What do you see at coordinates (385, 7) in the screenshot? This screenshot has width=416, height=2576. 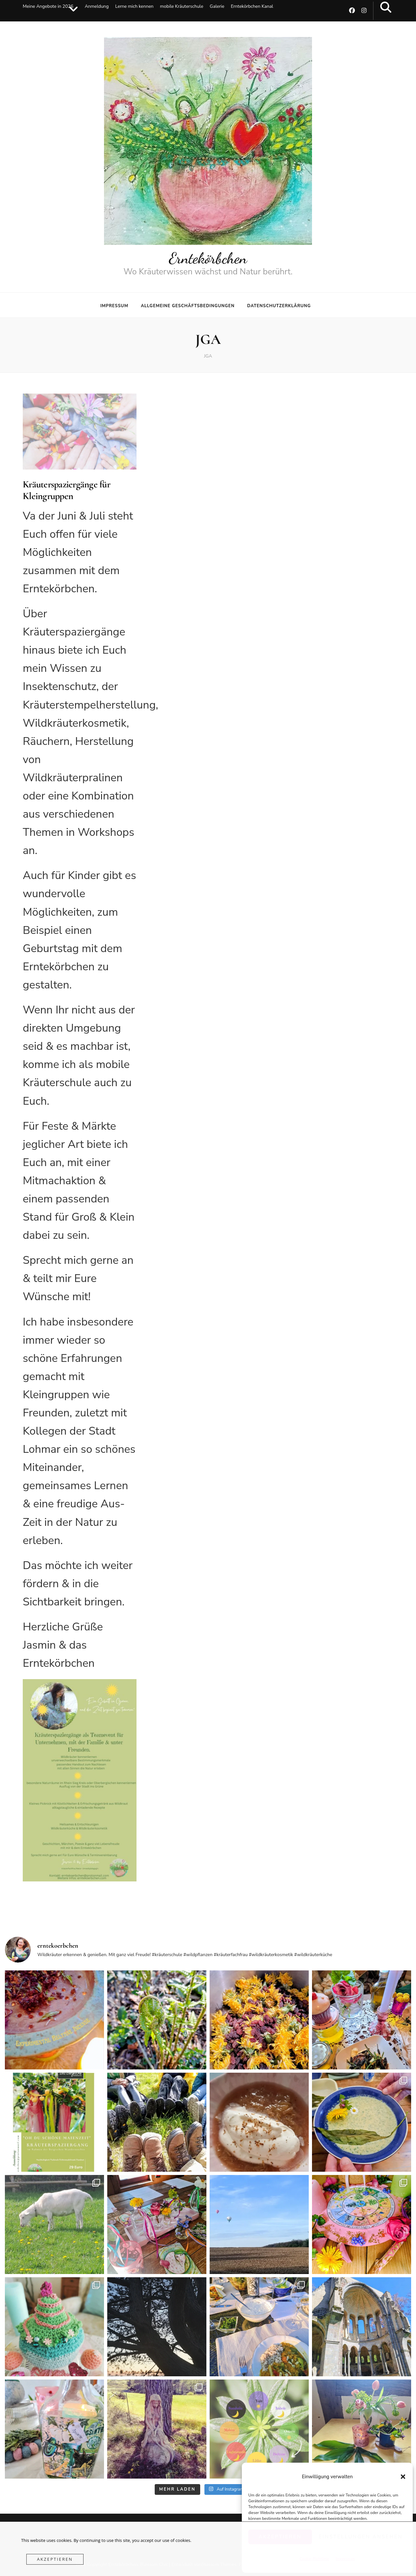 I see `[search toggle button]` at bounding box center [385, 7].